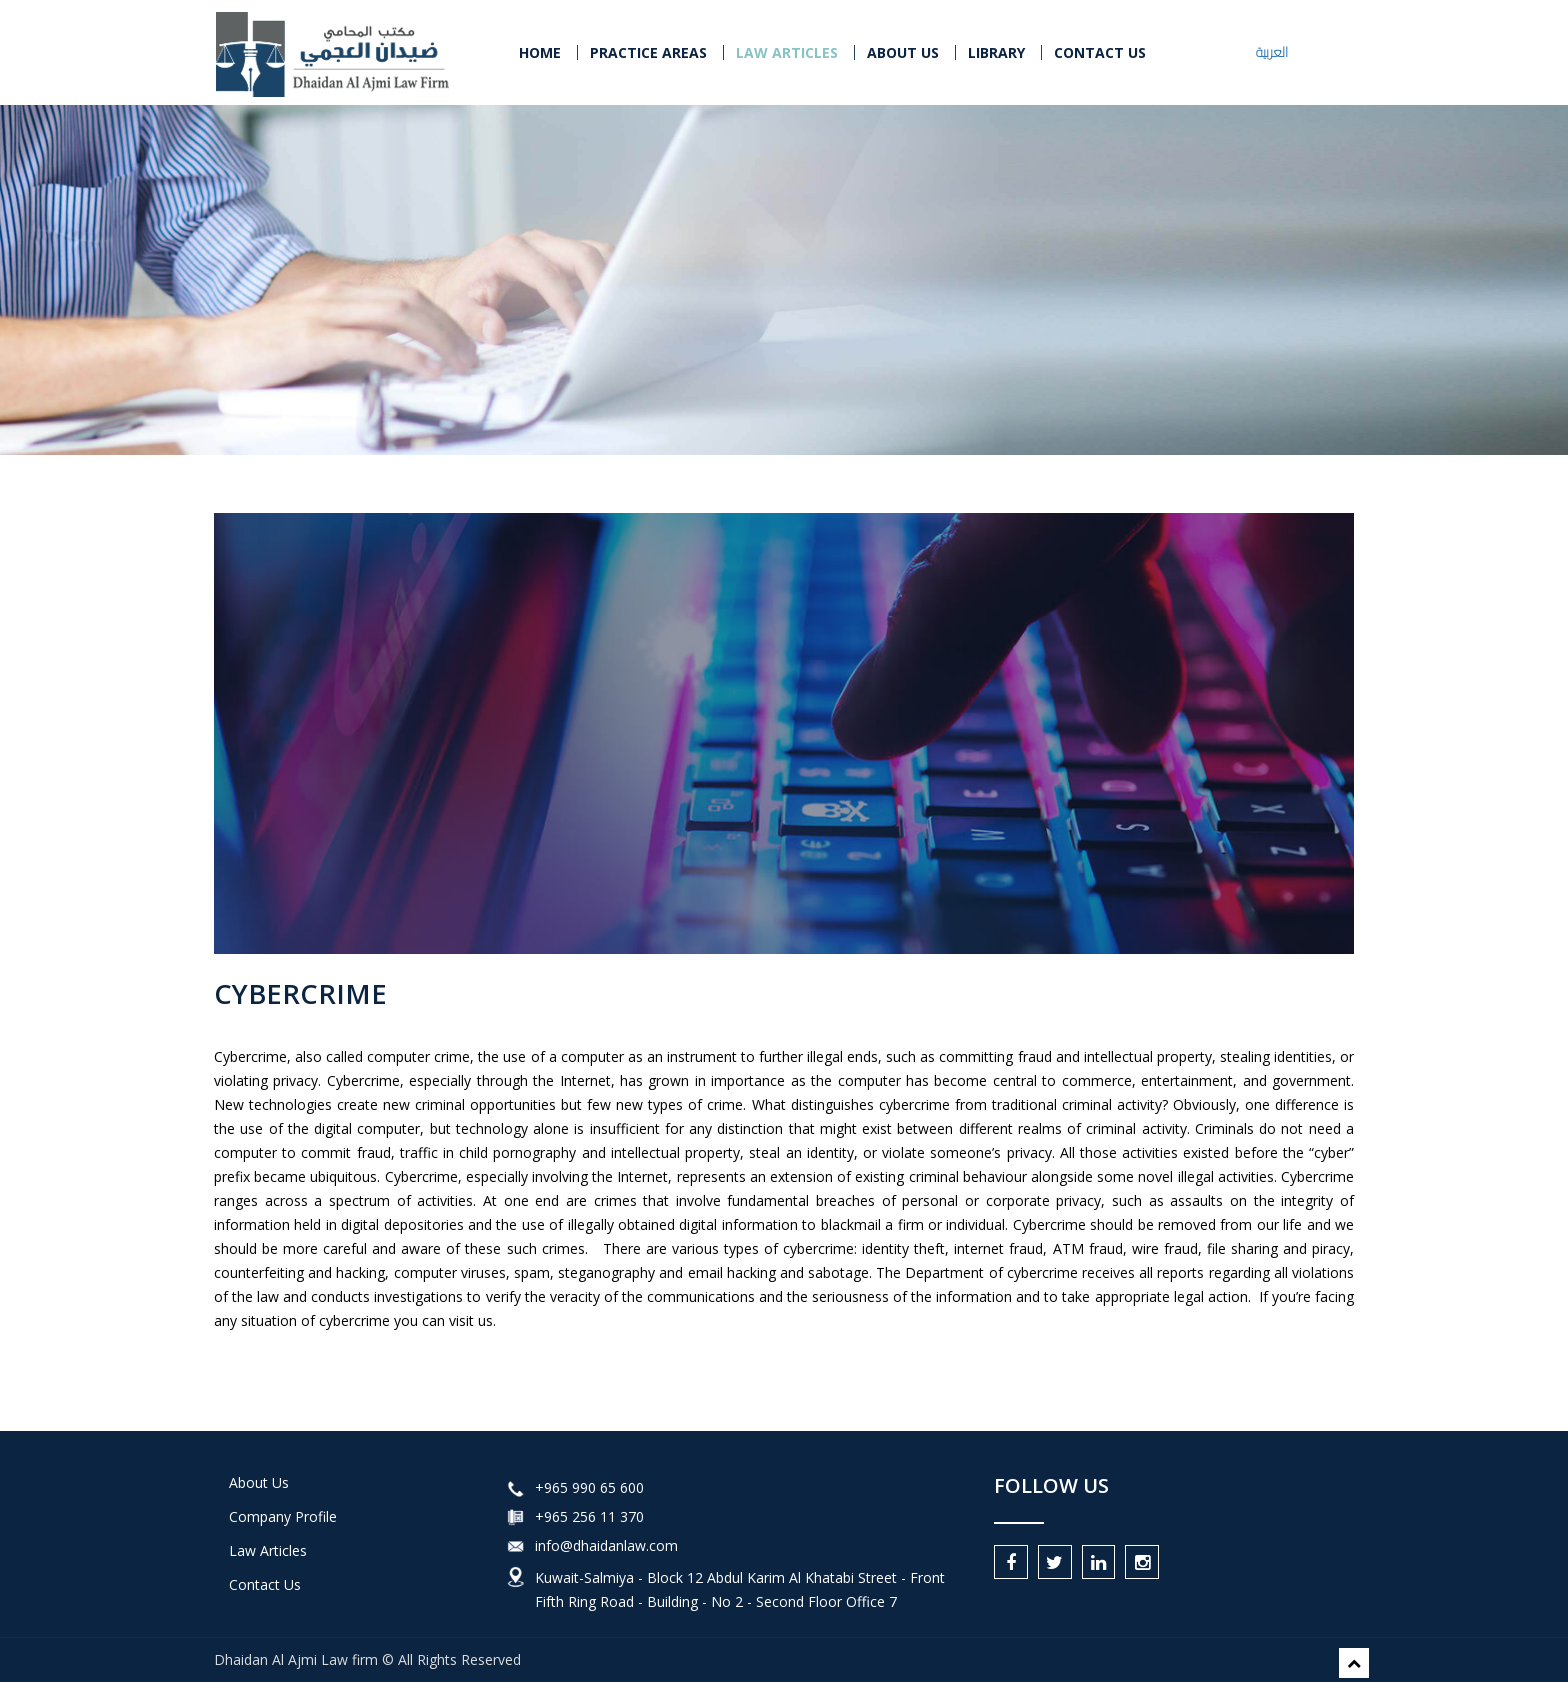 The height and width of the screenshot is (1682, 1568). What do you see at coordinates (996, 52) in the screenshot?
I see `LIBRARY` at bounding box center [996, 52].